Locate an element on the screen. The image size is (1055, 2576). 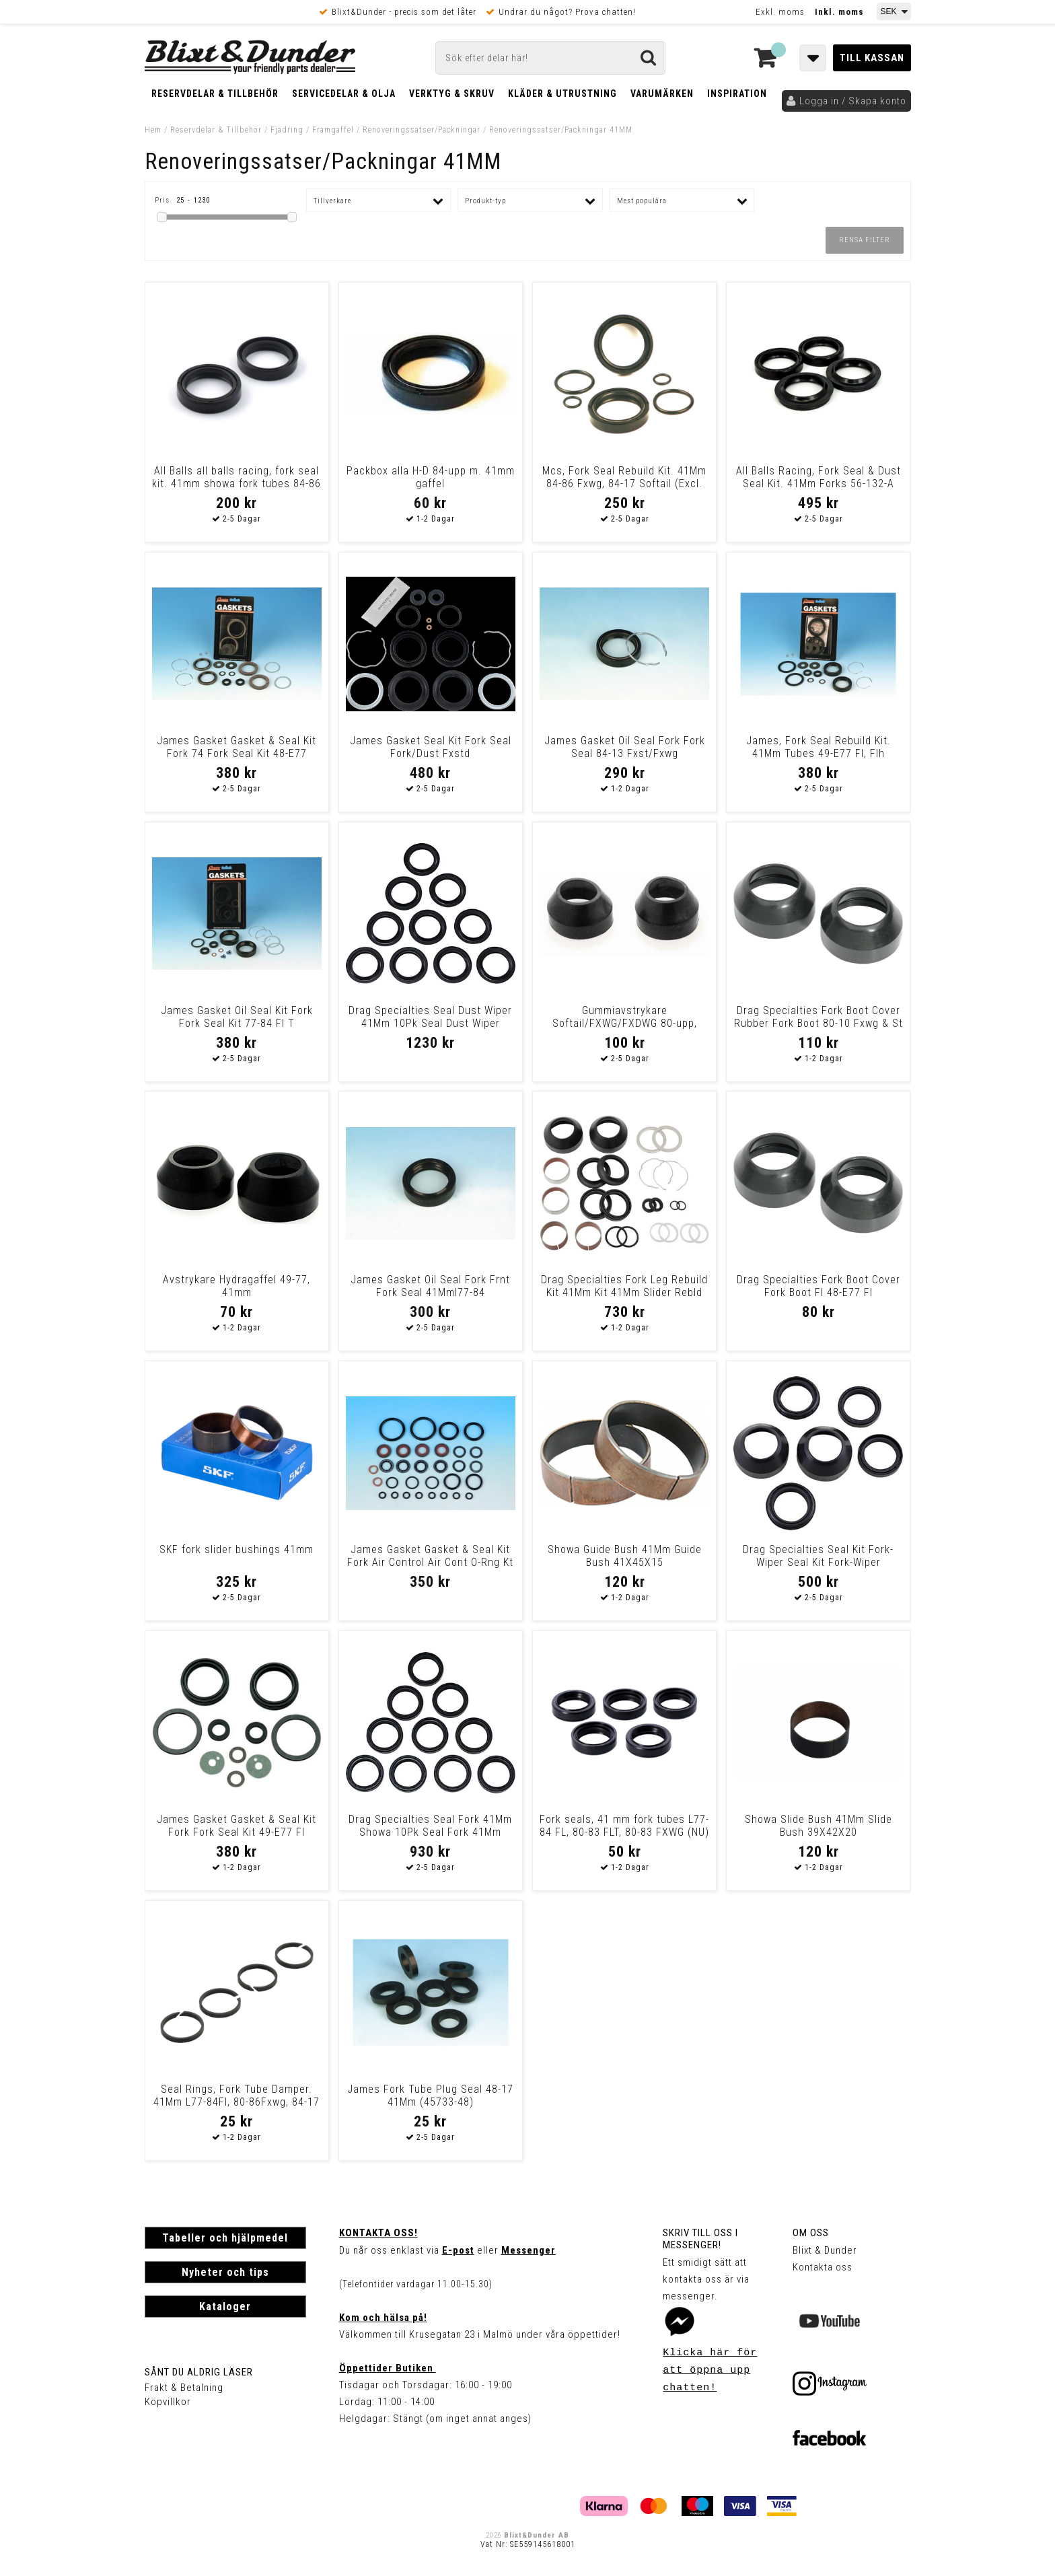
Kläder & Utrustning is located at coordinates (562, 93).